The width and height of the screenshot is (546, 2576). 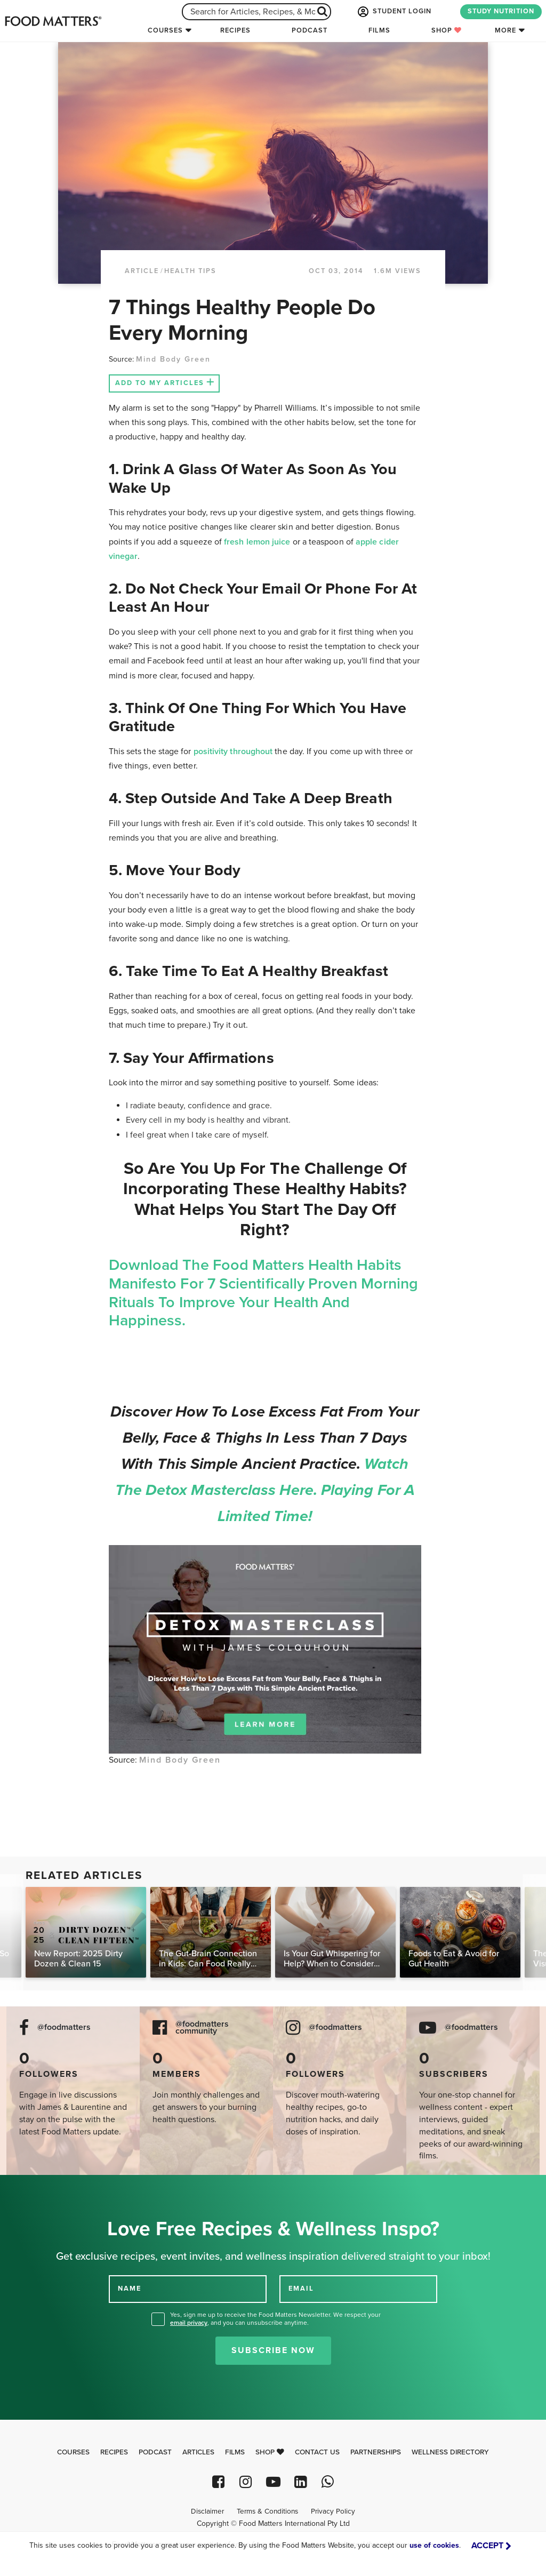 What do you see at coordinates (233, 751) in the screenshot?
I see `positivity throughout` at bounding box center [233, 751].